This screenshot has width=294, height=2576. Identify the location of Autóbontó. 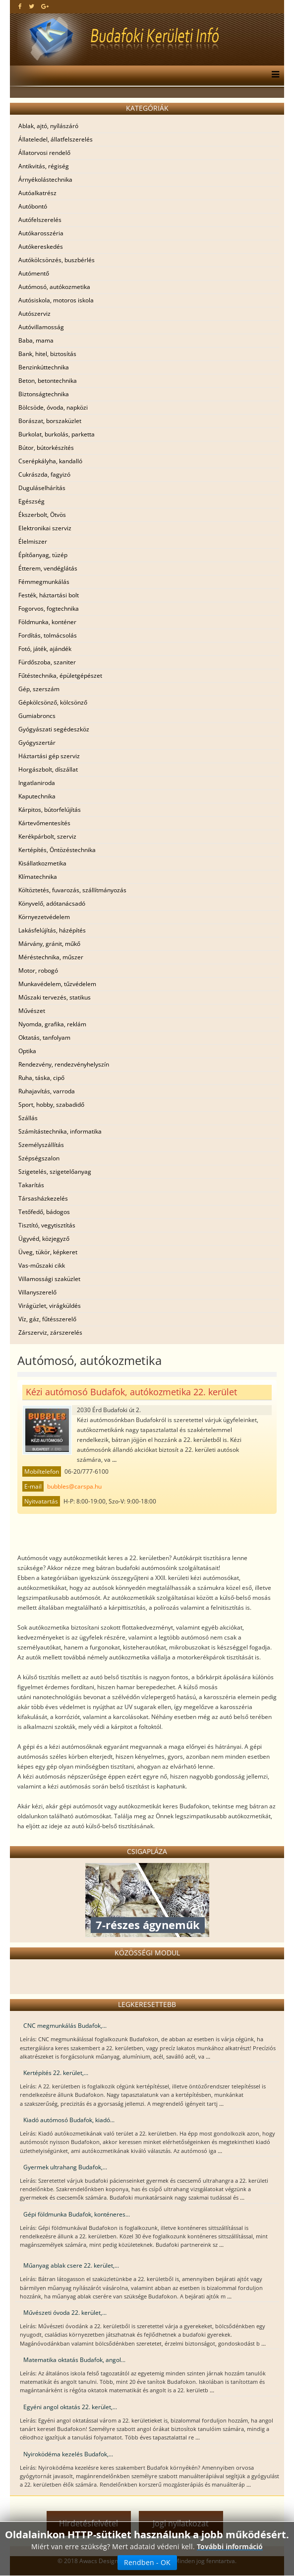
(32, 206).